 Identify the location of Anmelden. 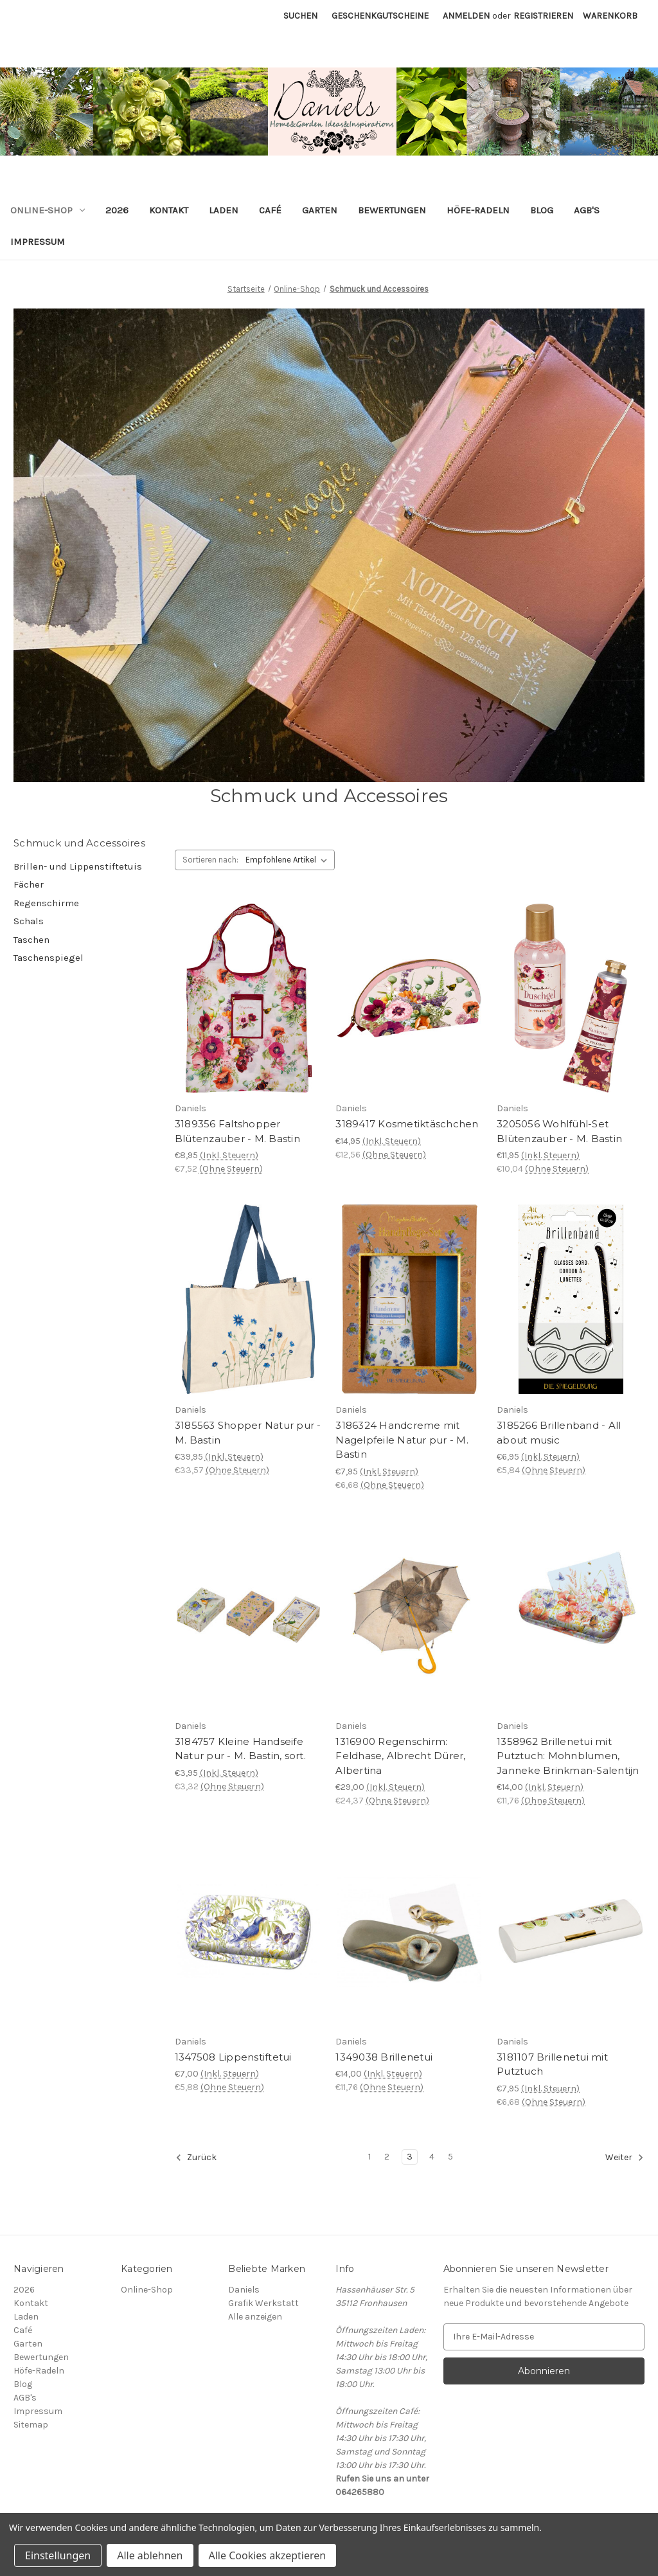
(466, 15).